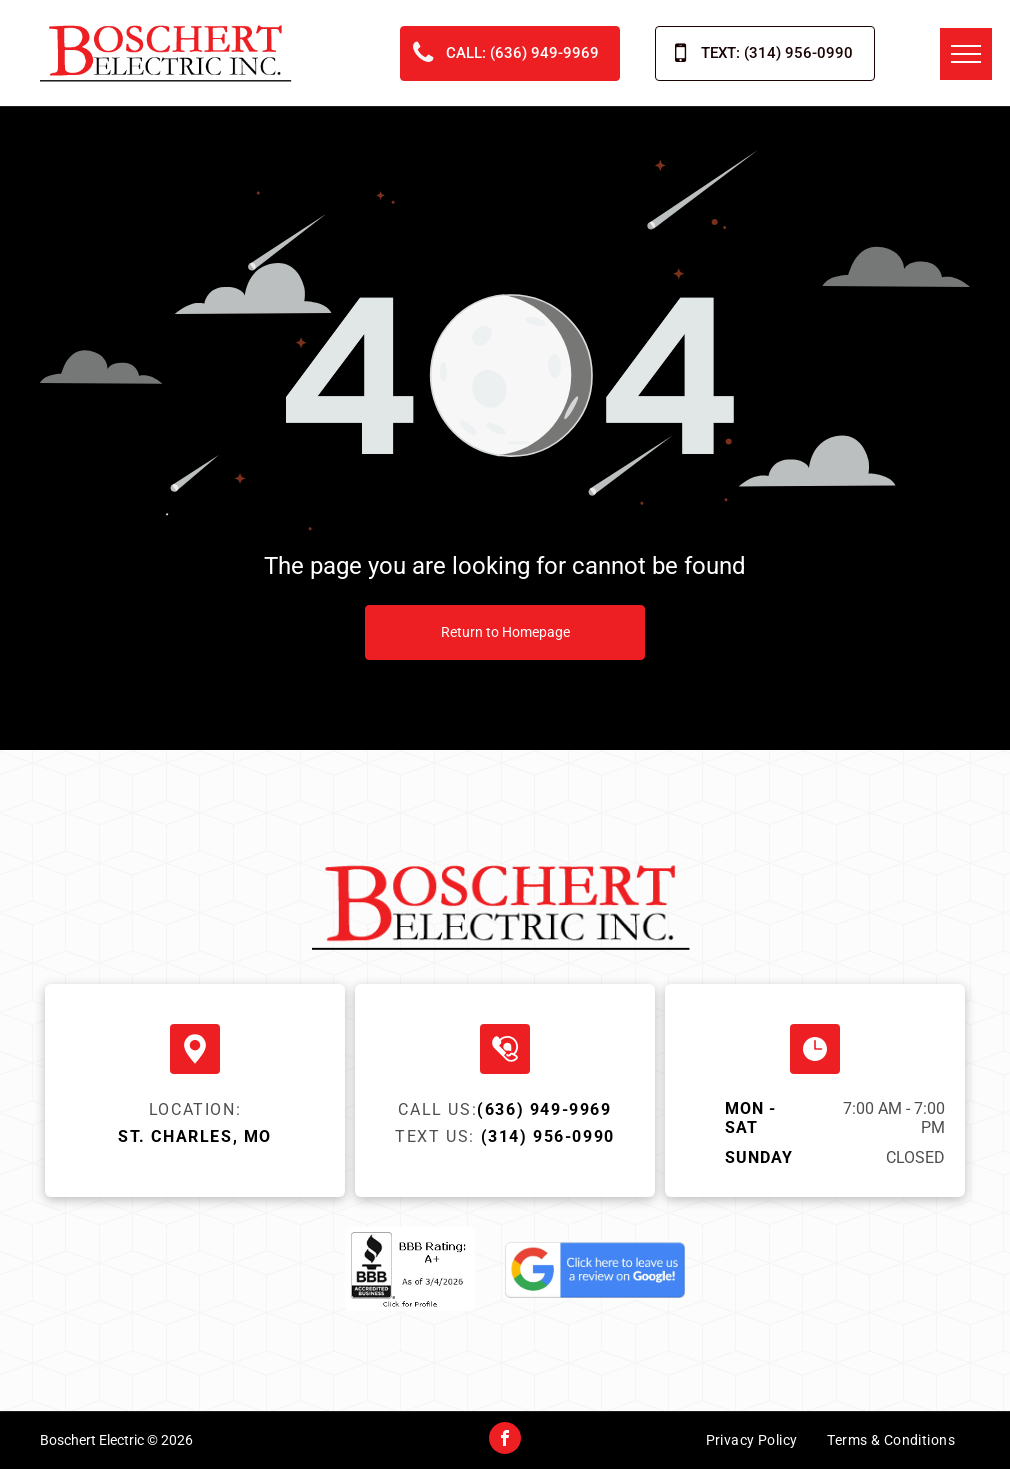 This screenshot has width=1010, height=1469. I want to click on (636) 949-9969, so click(544, 1109).